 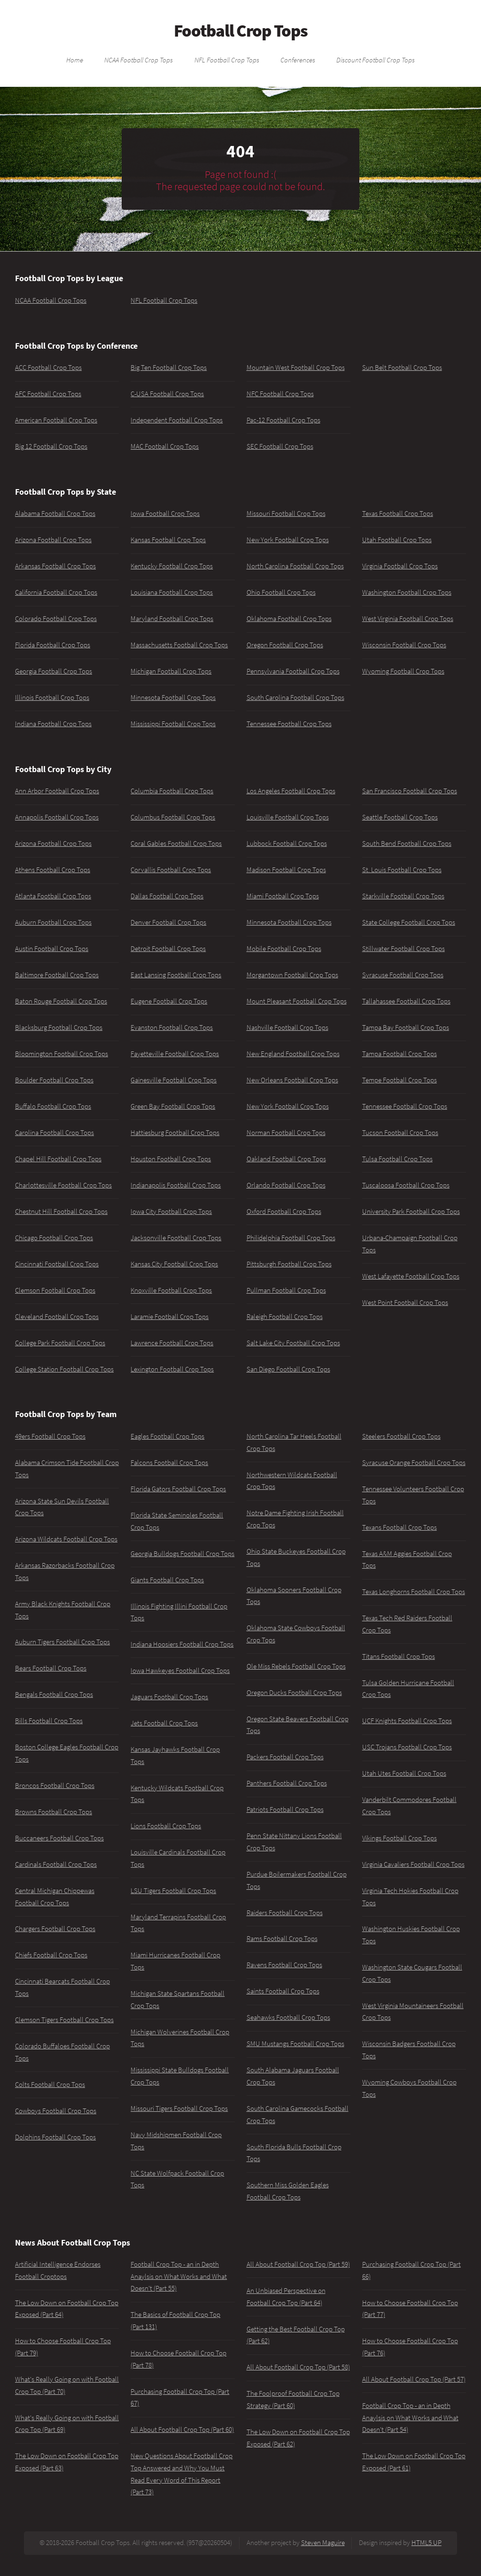 I want to click on Denver Football Crop Tops, so click(x=168, y=922).